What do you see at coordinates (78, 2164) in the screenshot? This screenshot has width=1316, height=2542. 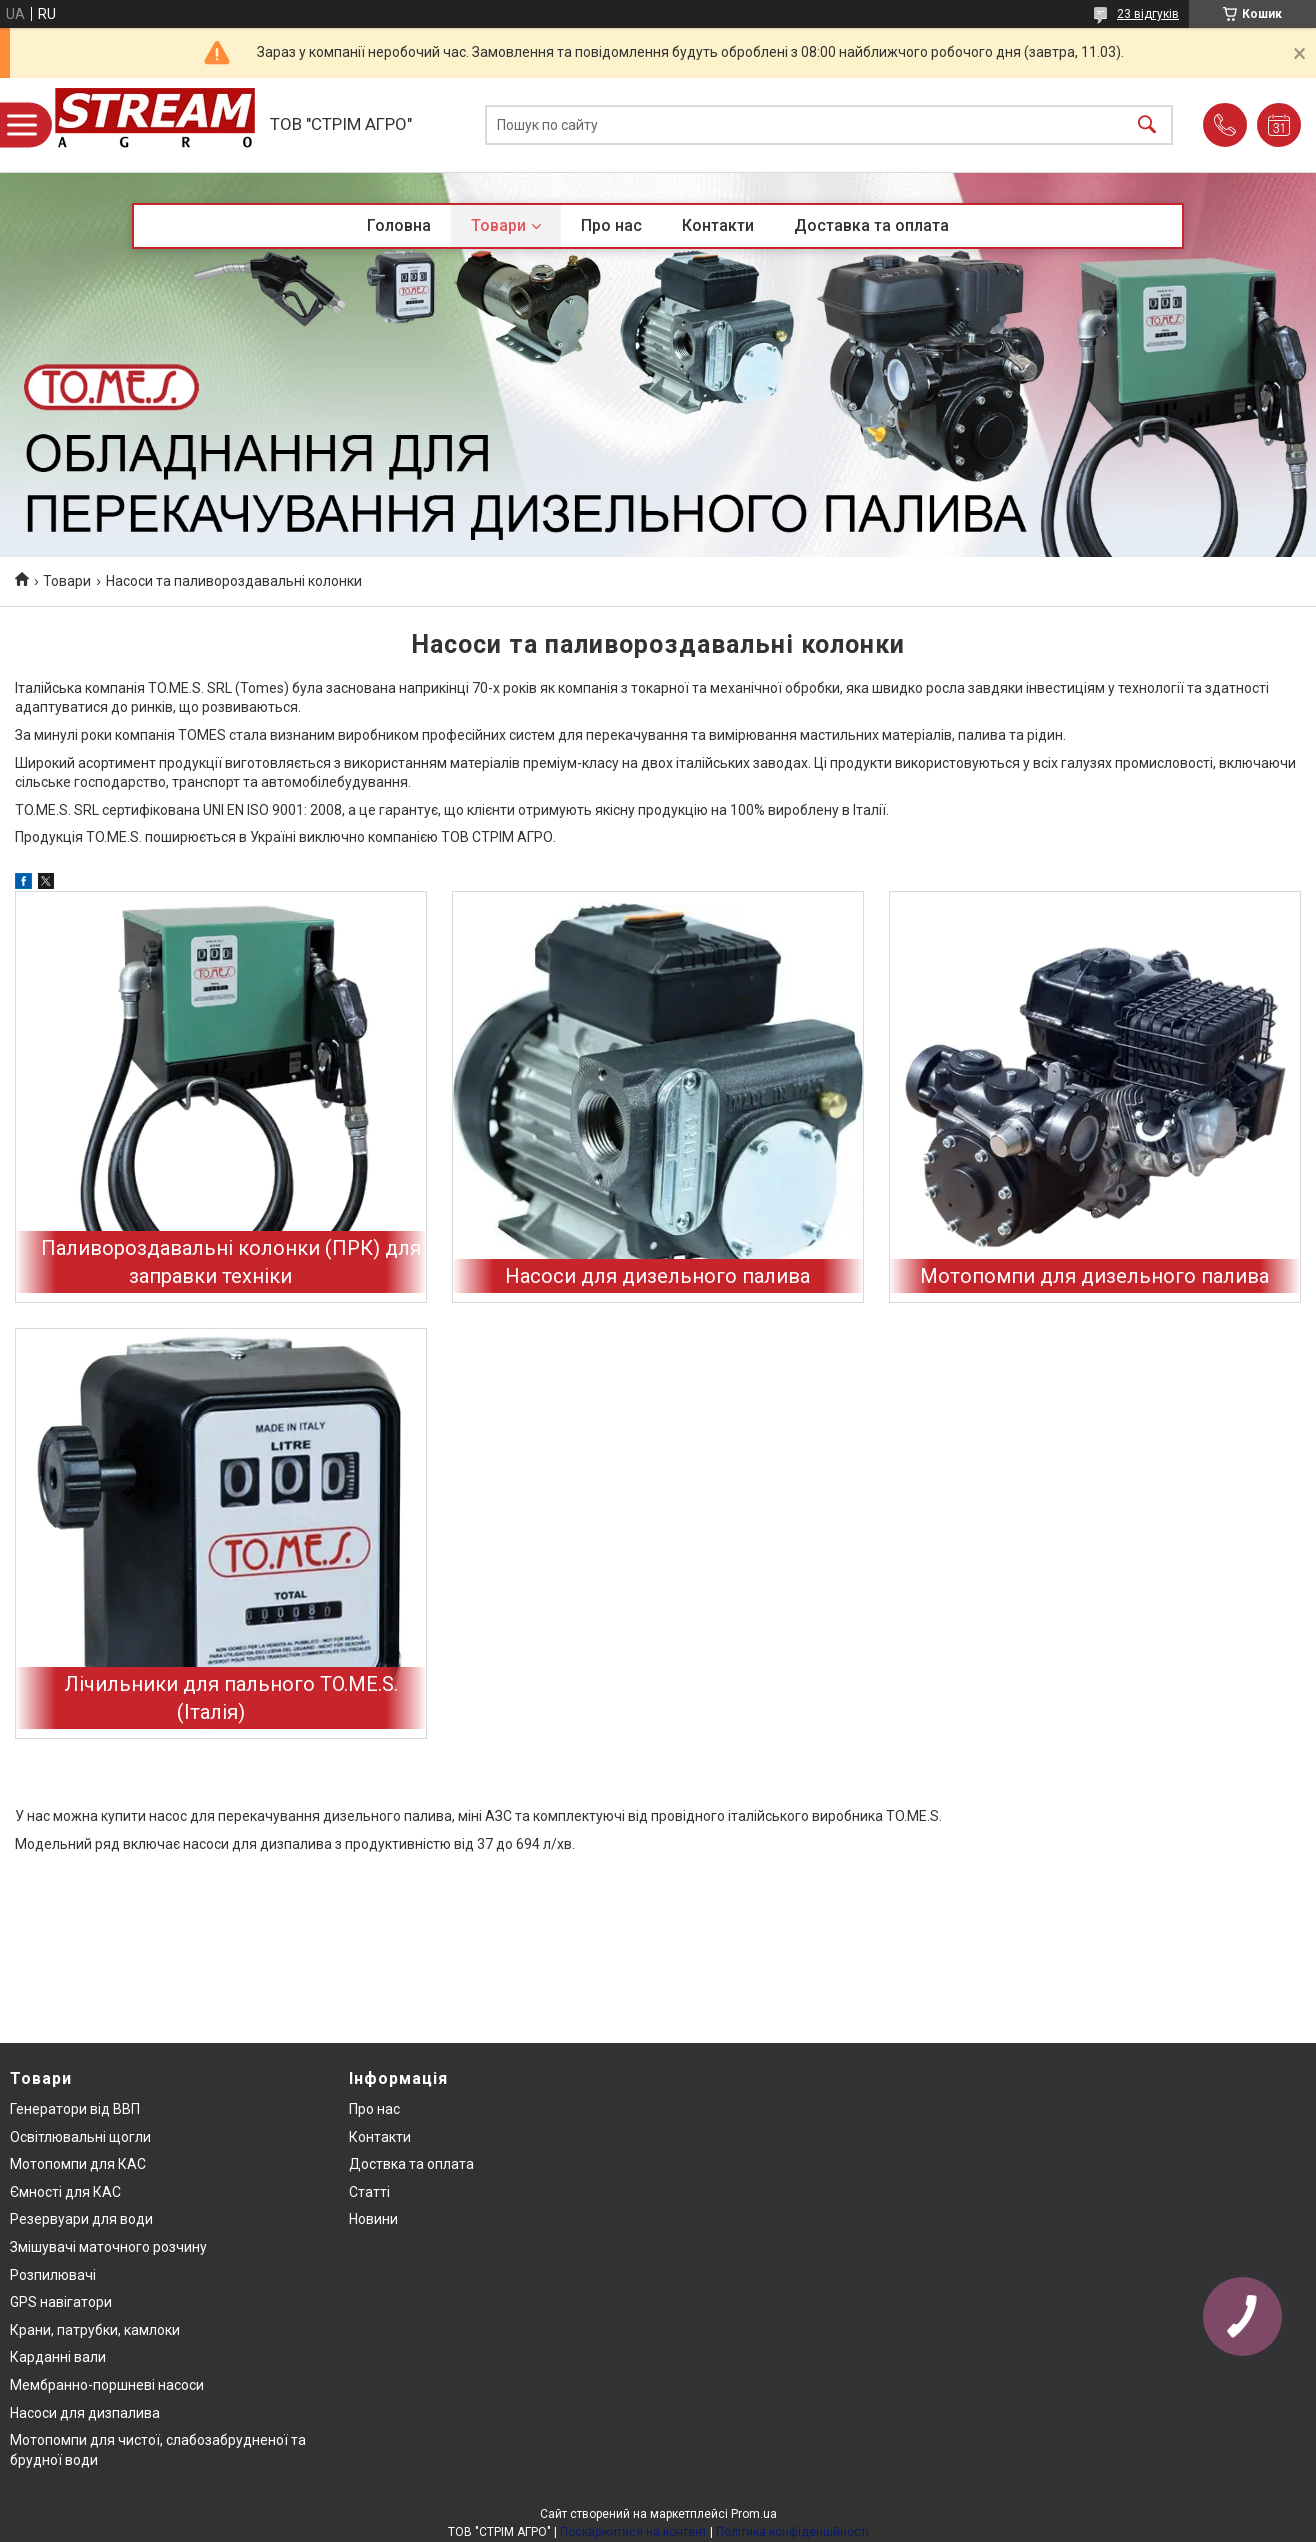 I see `Мотопомпи для КАС` at bounding box center [78, 2164].